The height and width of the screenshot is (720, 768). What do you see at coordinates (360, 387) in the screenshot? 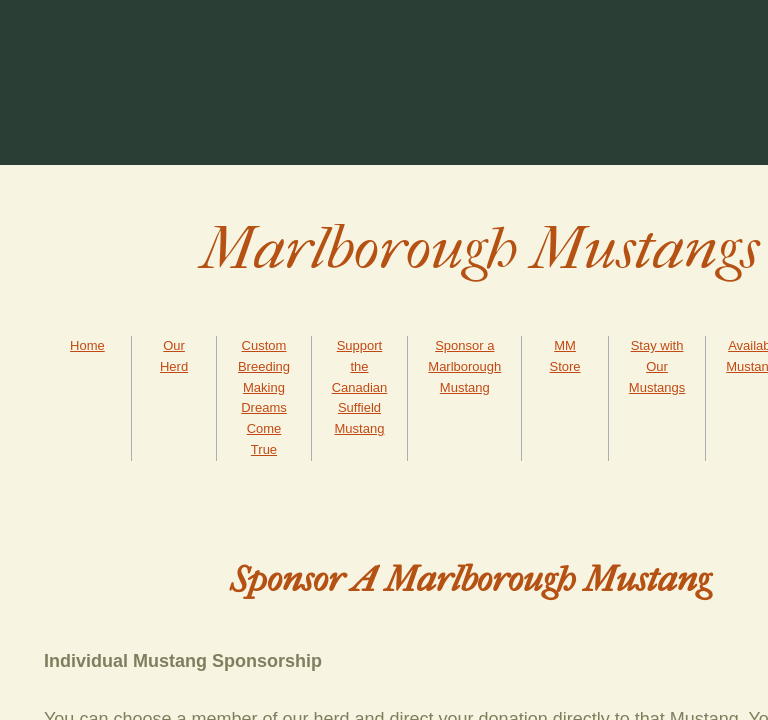
I see `Support the Canadian Suffield Mustang` at bounding box center [360, 387].